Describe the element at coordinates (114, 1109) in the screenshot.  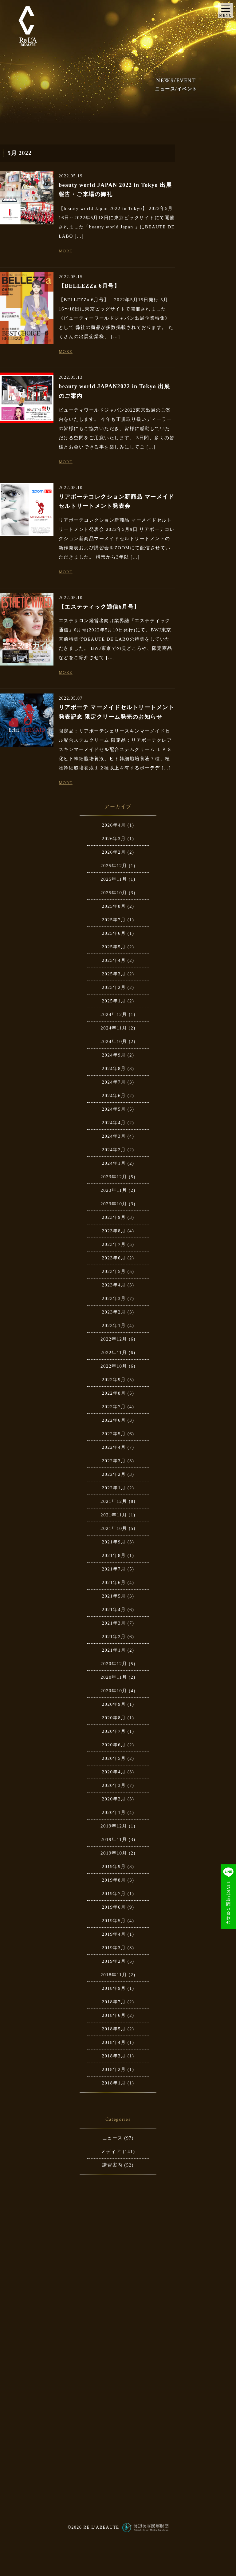
I see `2024年5月` at that location.